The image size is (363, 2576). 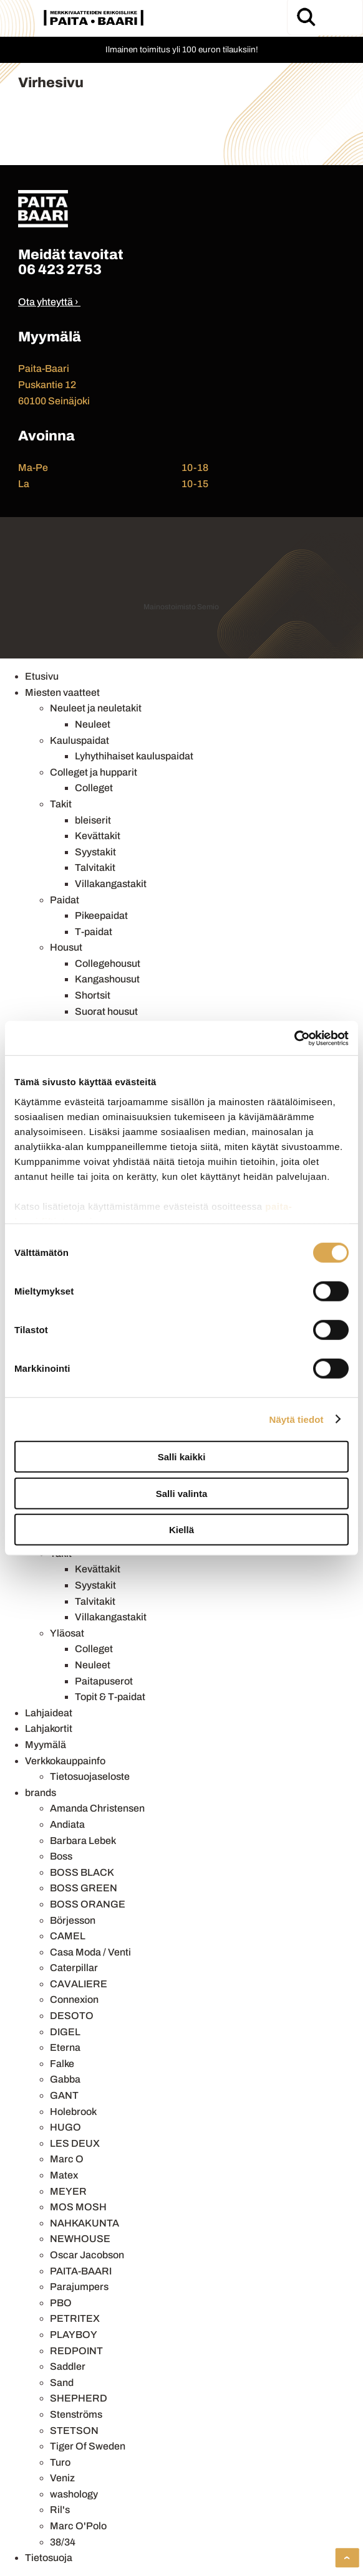 What do you see at coordinates (72, 2015) in the screenshot?
I see `DESOTO` at bounding box center [72, 2015].